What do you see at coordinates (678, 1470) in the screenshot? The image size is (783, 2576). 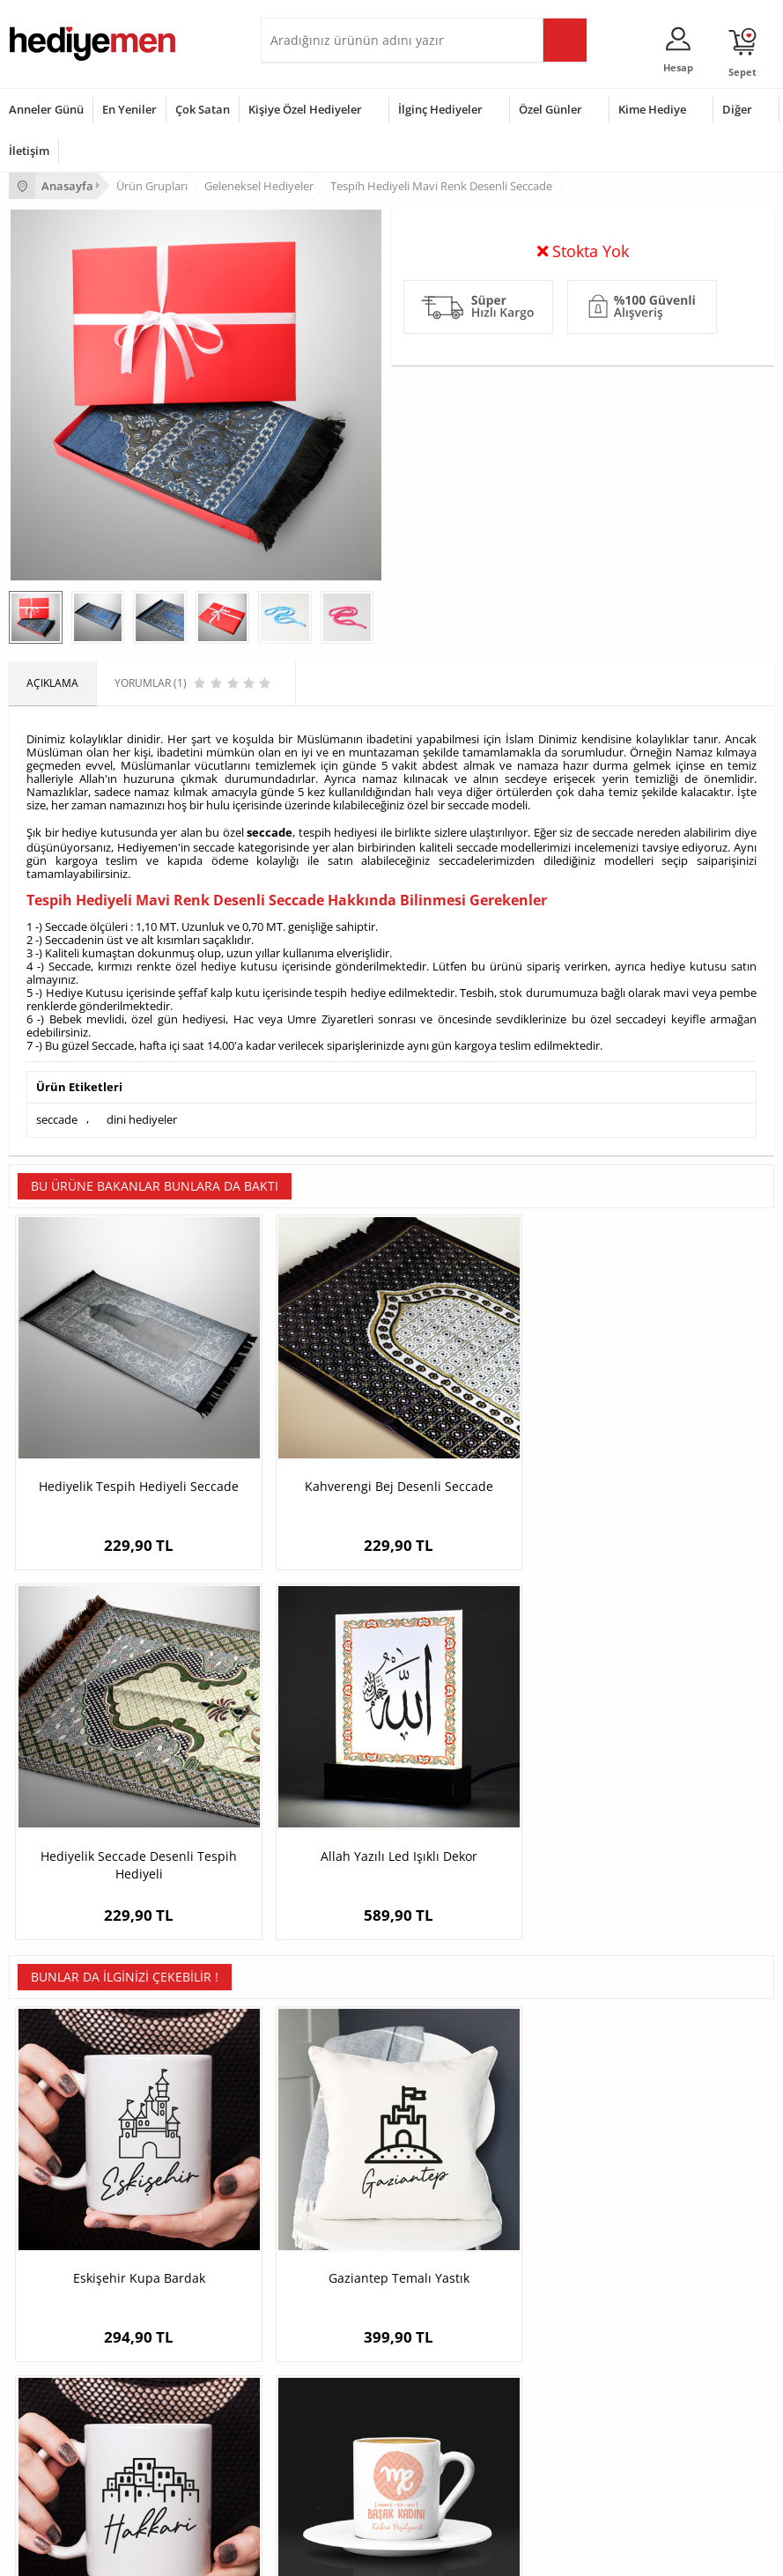 I see `Allah Yazılı Led Işıklı Dekor` at bounding box center [678, 1470].